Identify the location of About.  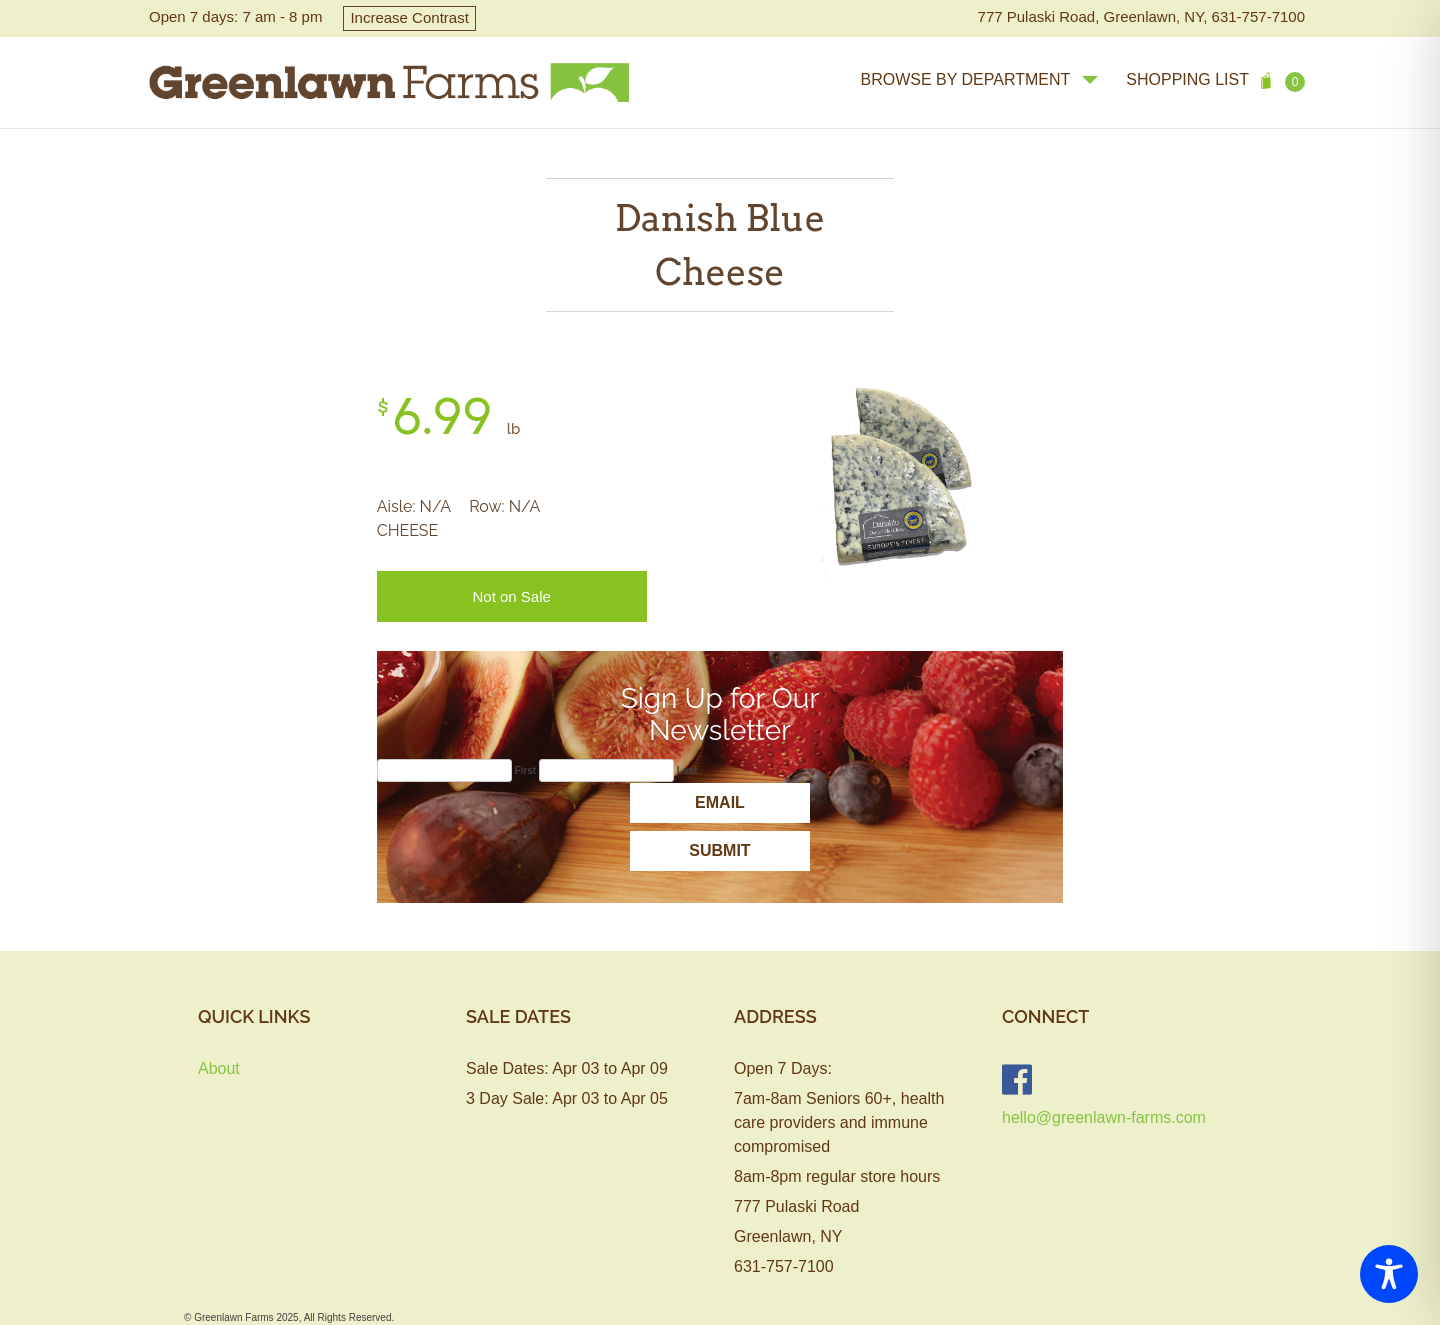
(219, 1068).